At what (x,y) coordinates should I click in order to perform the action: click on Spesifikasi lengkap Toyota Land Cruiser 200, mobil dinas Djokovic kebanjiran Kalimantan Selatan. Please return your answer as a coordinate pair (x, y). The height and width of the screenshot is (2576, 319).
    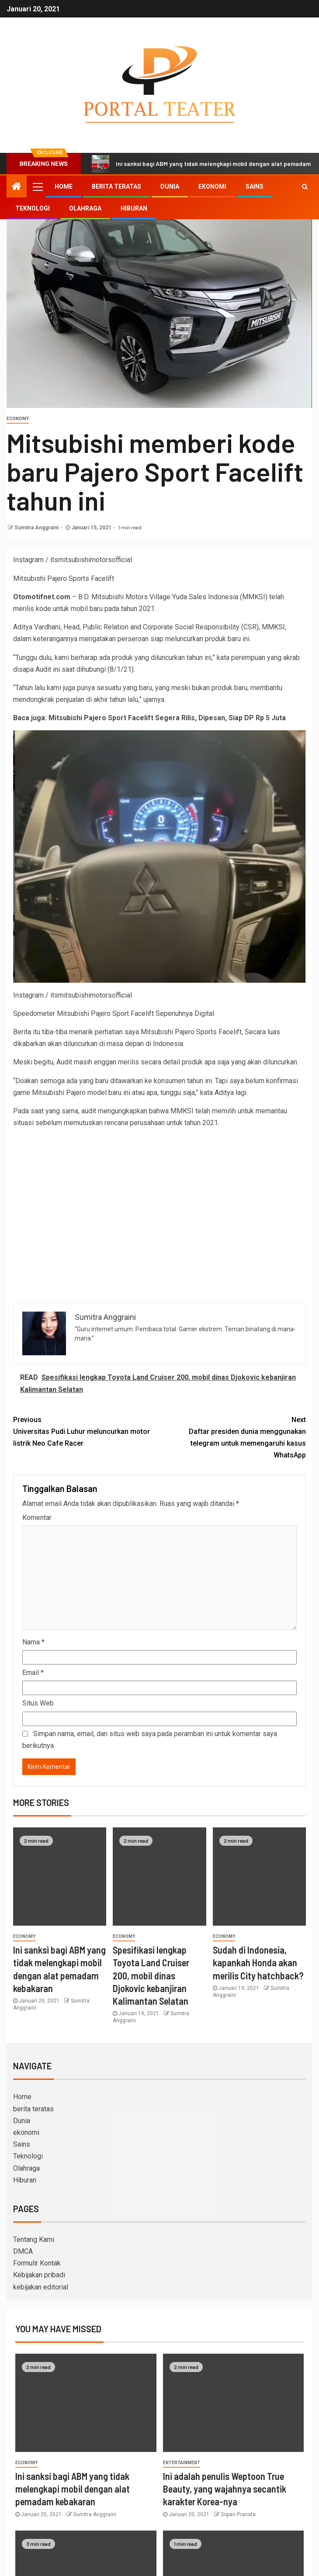
    Looking at the image, I should click on (151, 1975).